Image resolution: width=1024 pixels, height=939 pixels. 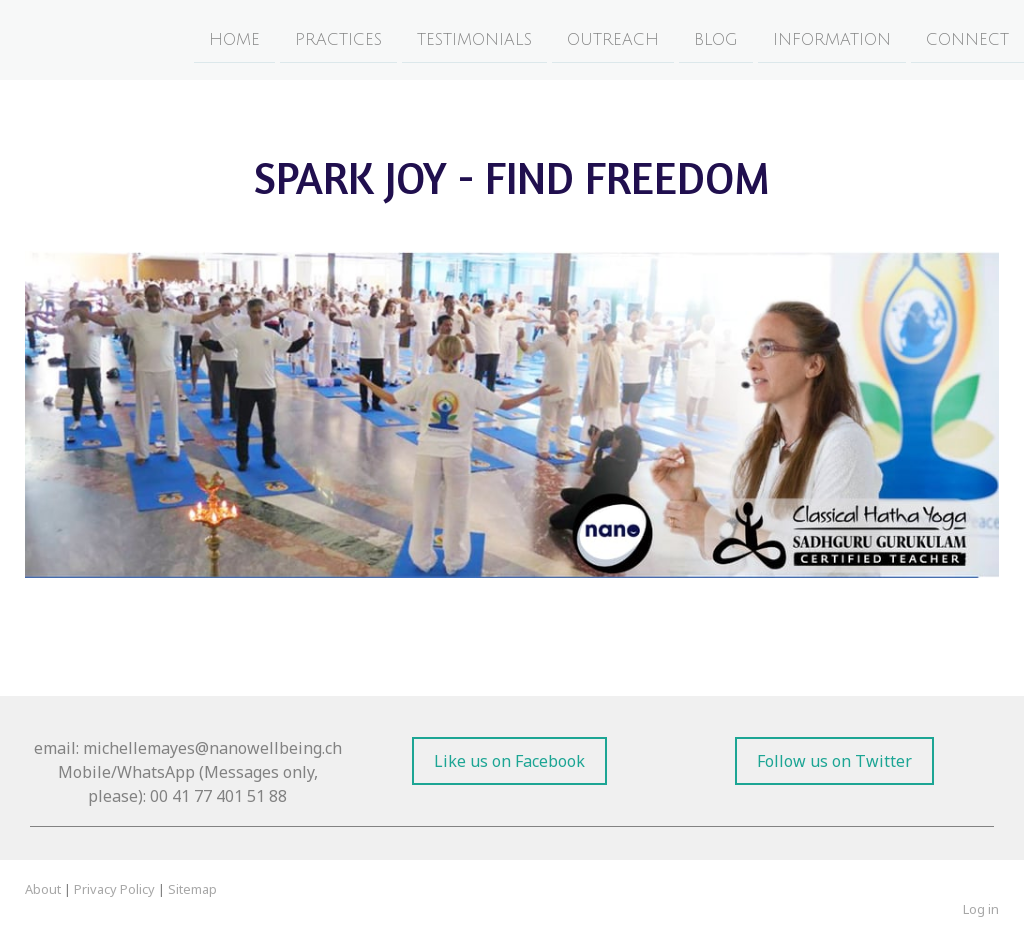 I want to click on Log in, so click(x=981, y=909).